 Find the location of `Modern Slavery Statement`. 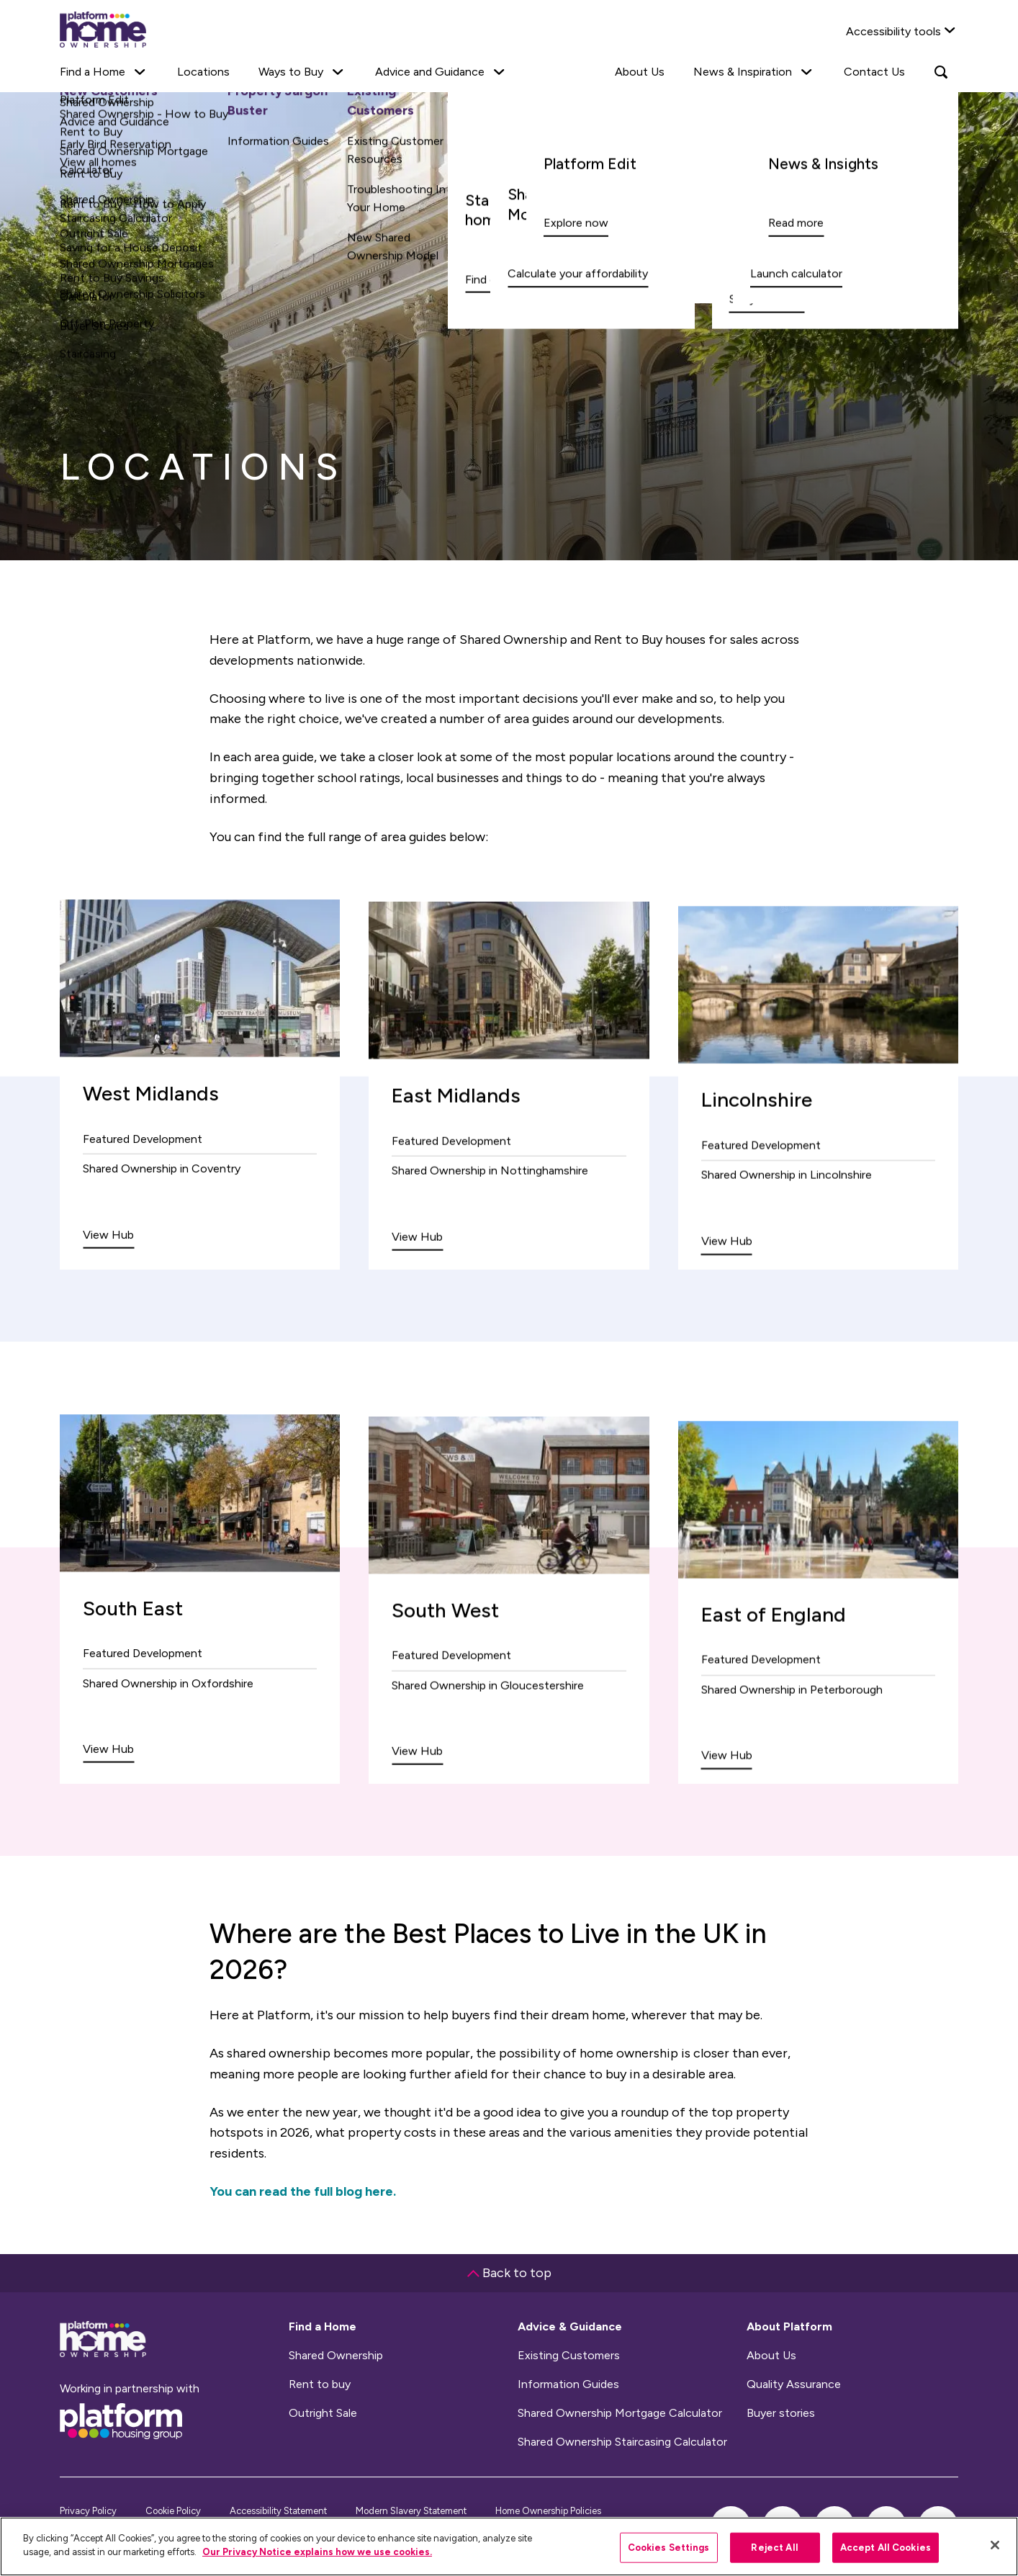

Modern Slavery Statement is located at coordinates (411, 2511).